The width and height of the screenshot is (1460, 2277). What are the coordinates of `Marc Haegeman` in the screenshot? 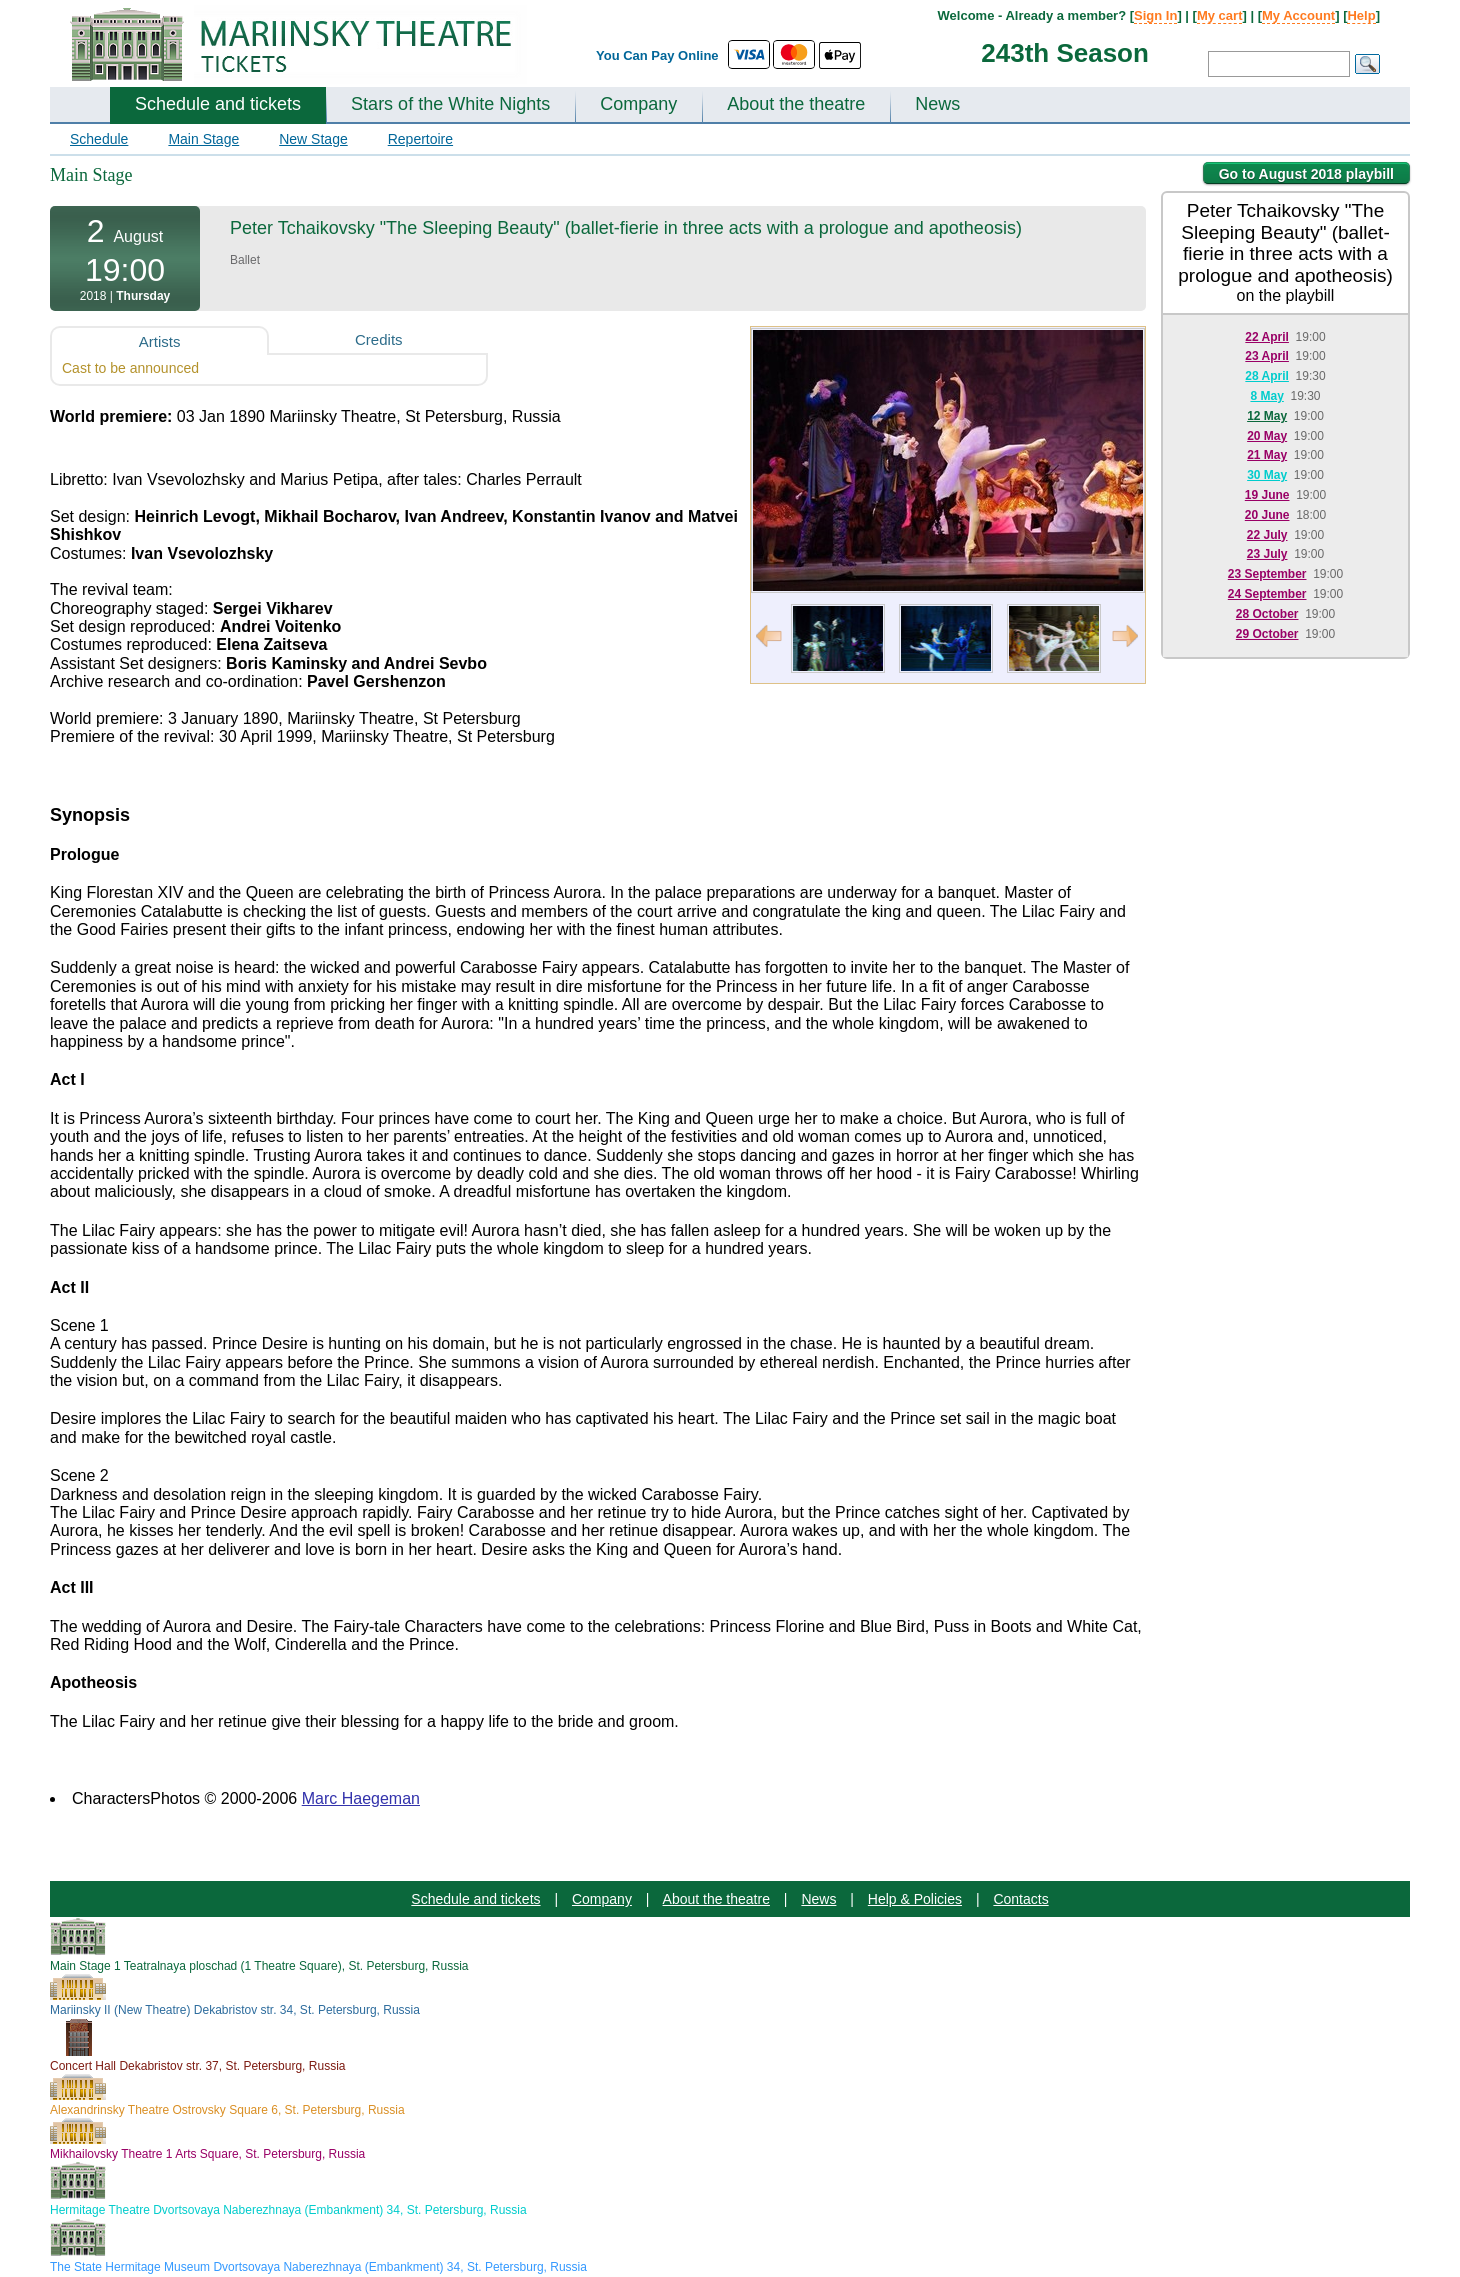 It's located at (361, 1798).